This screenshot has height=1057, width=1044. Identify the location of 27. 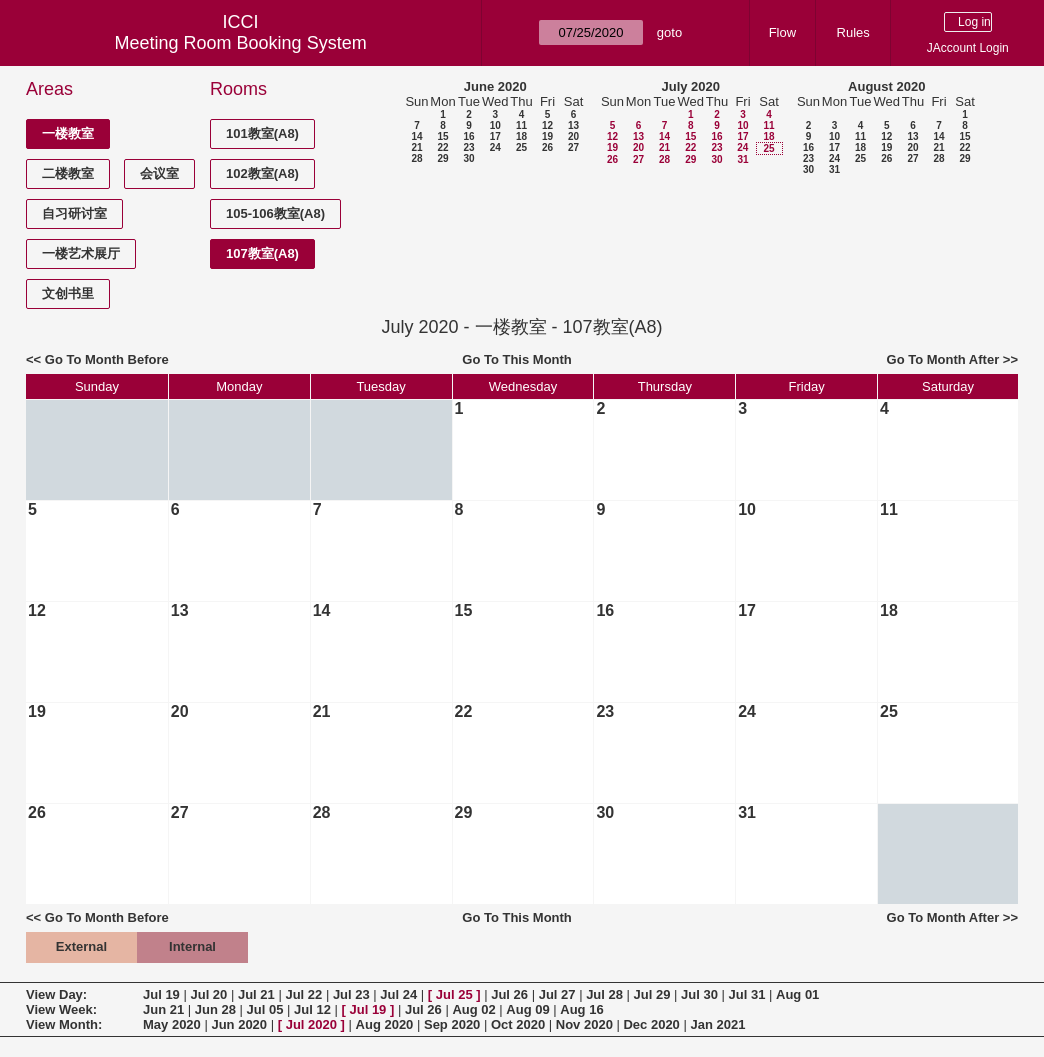
(573, 147).